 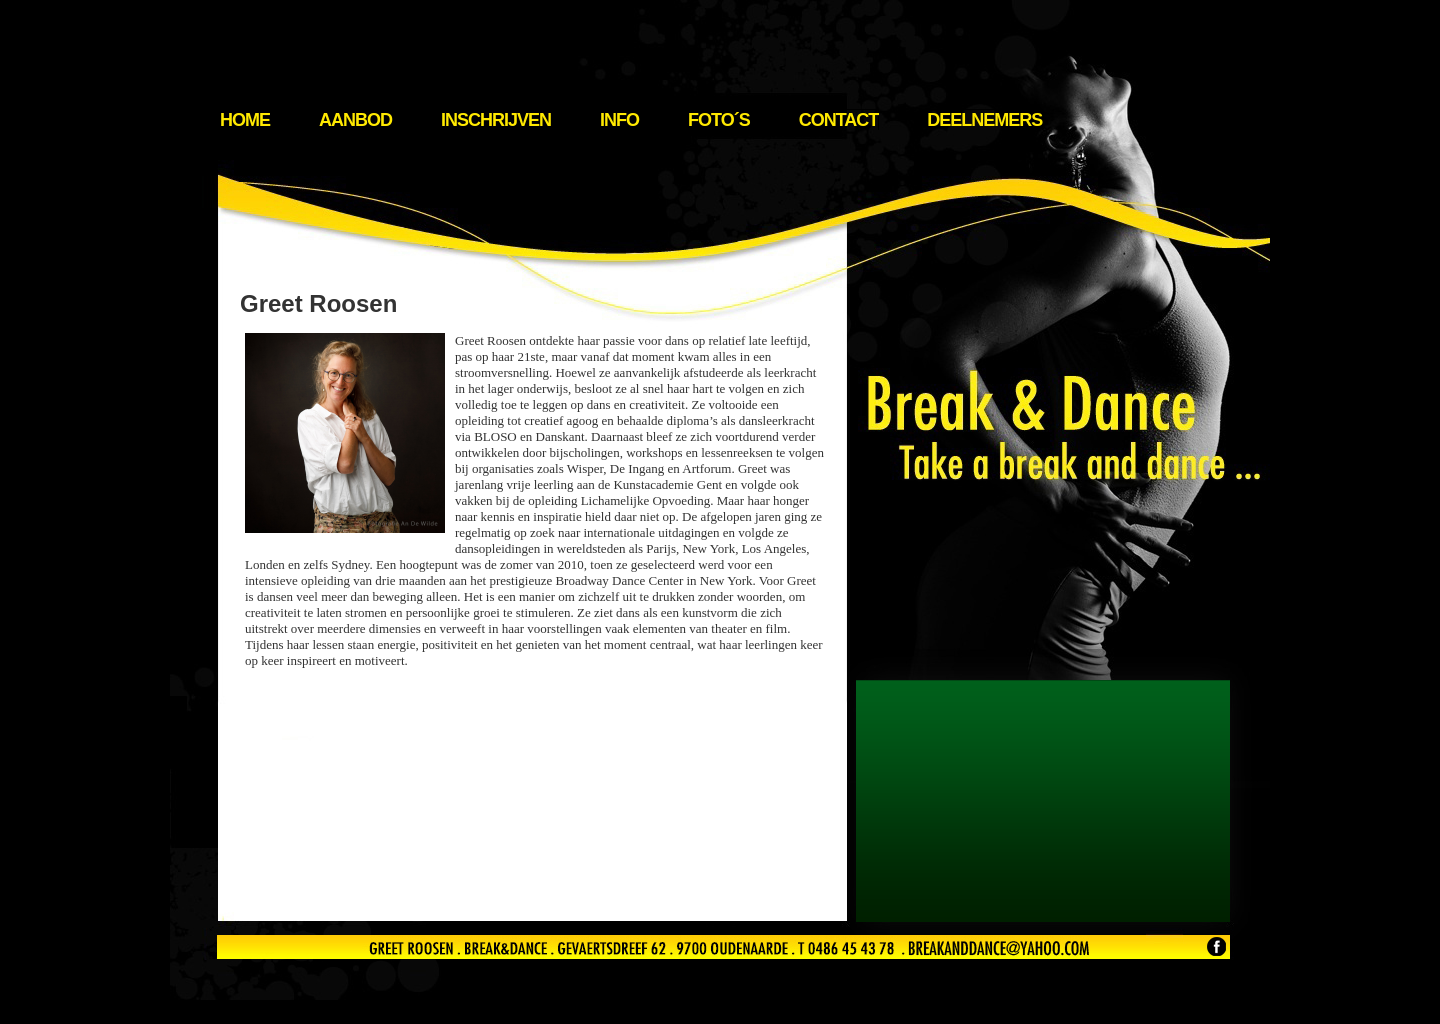 I want to click on Inschrijven, so click(x=496, y=120).